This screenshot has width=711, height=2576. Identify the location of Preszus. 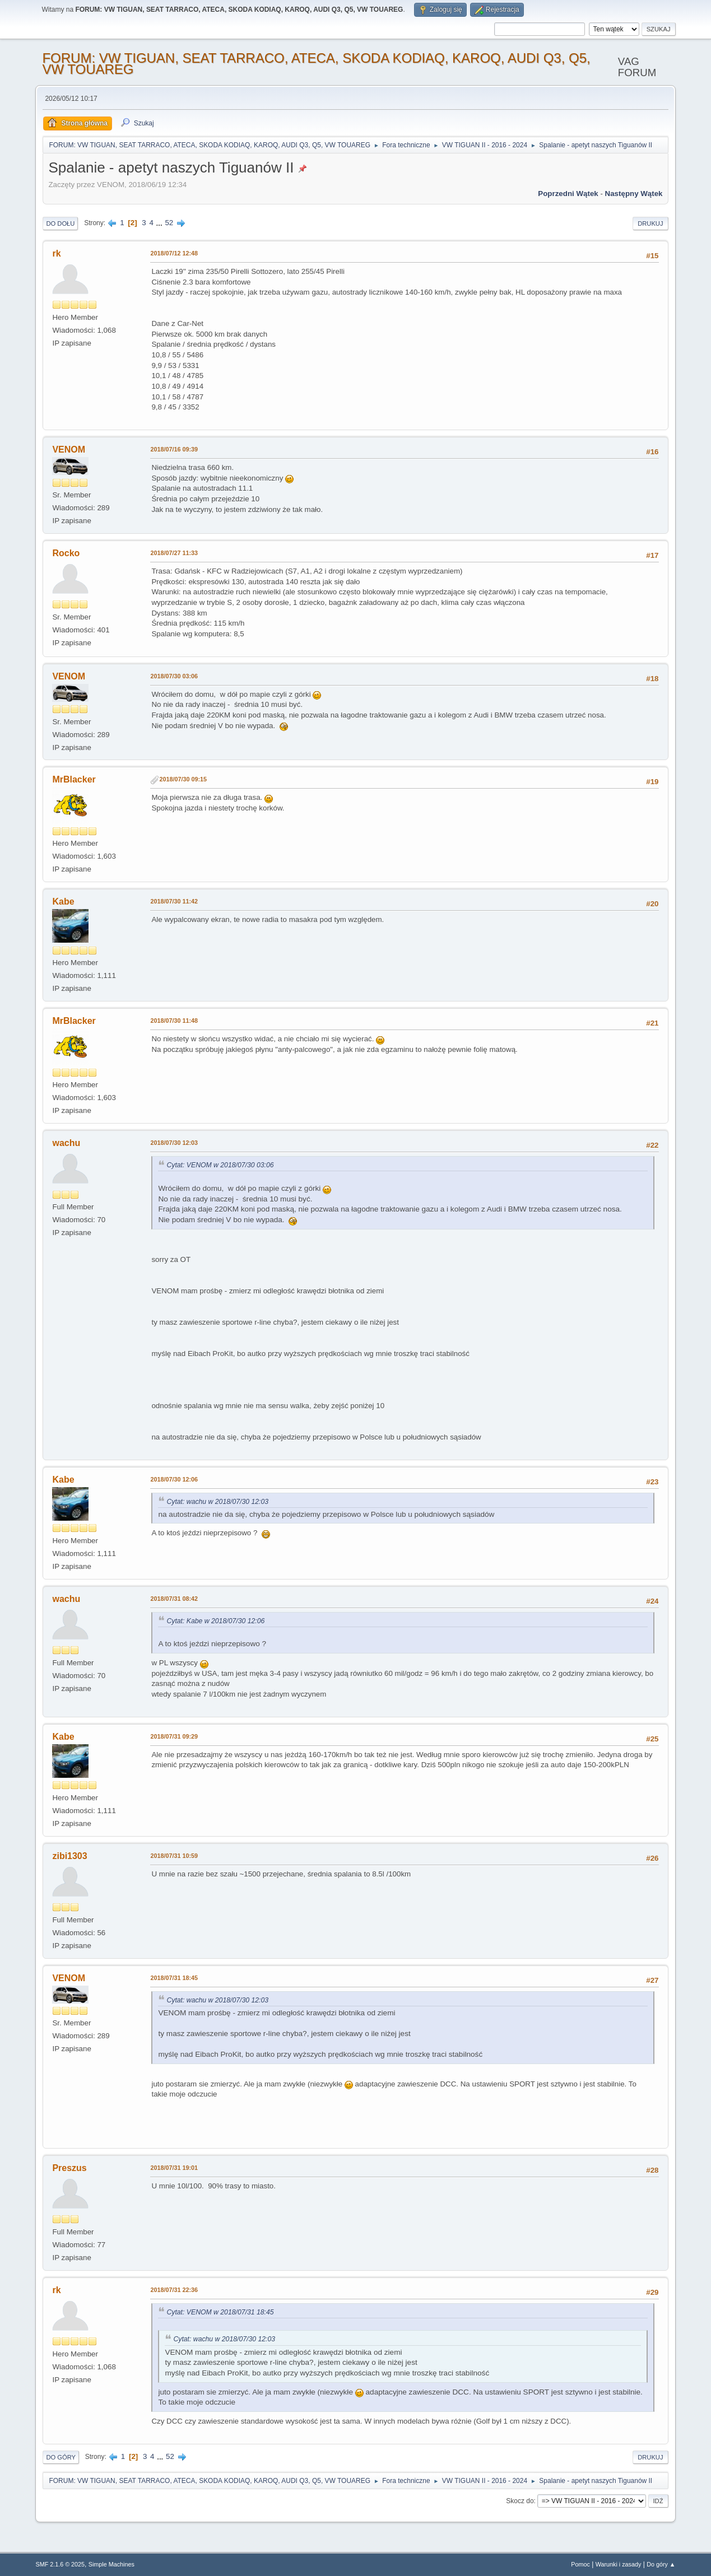
(69, 2168).